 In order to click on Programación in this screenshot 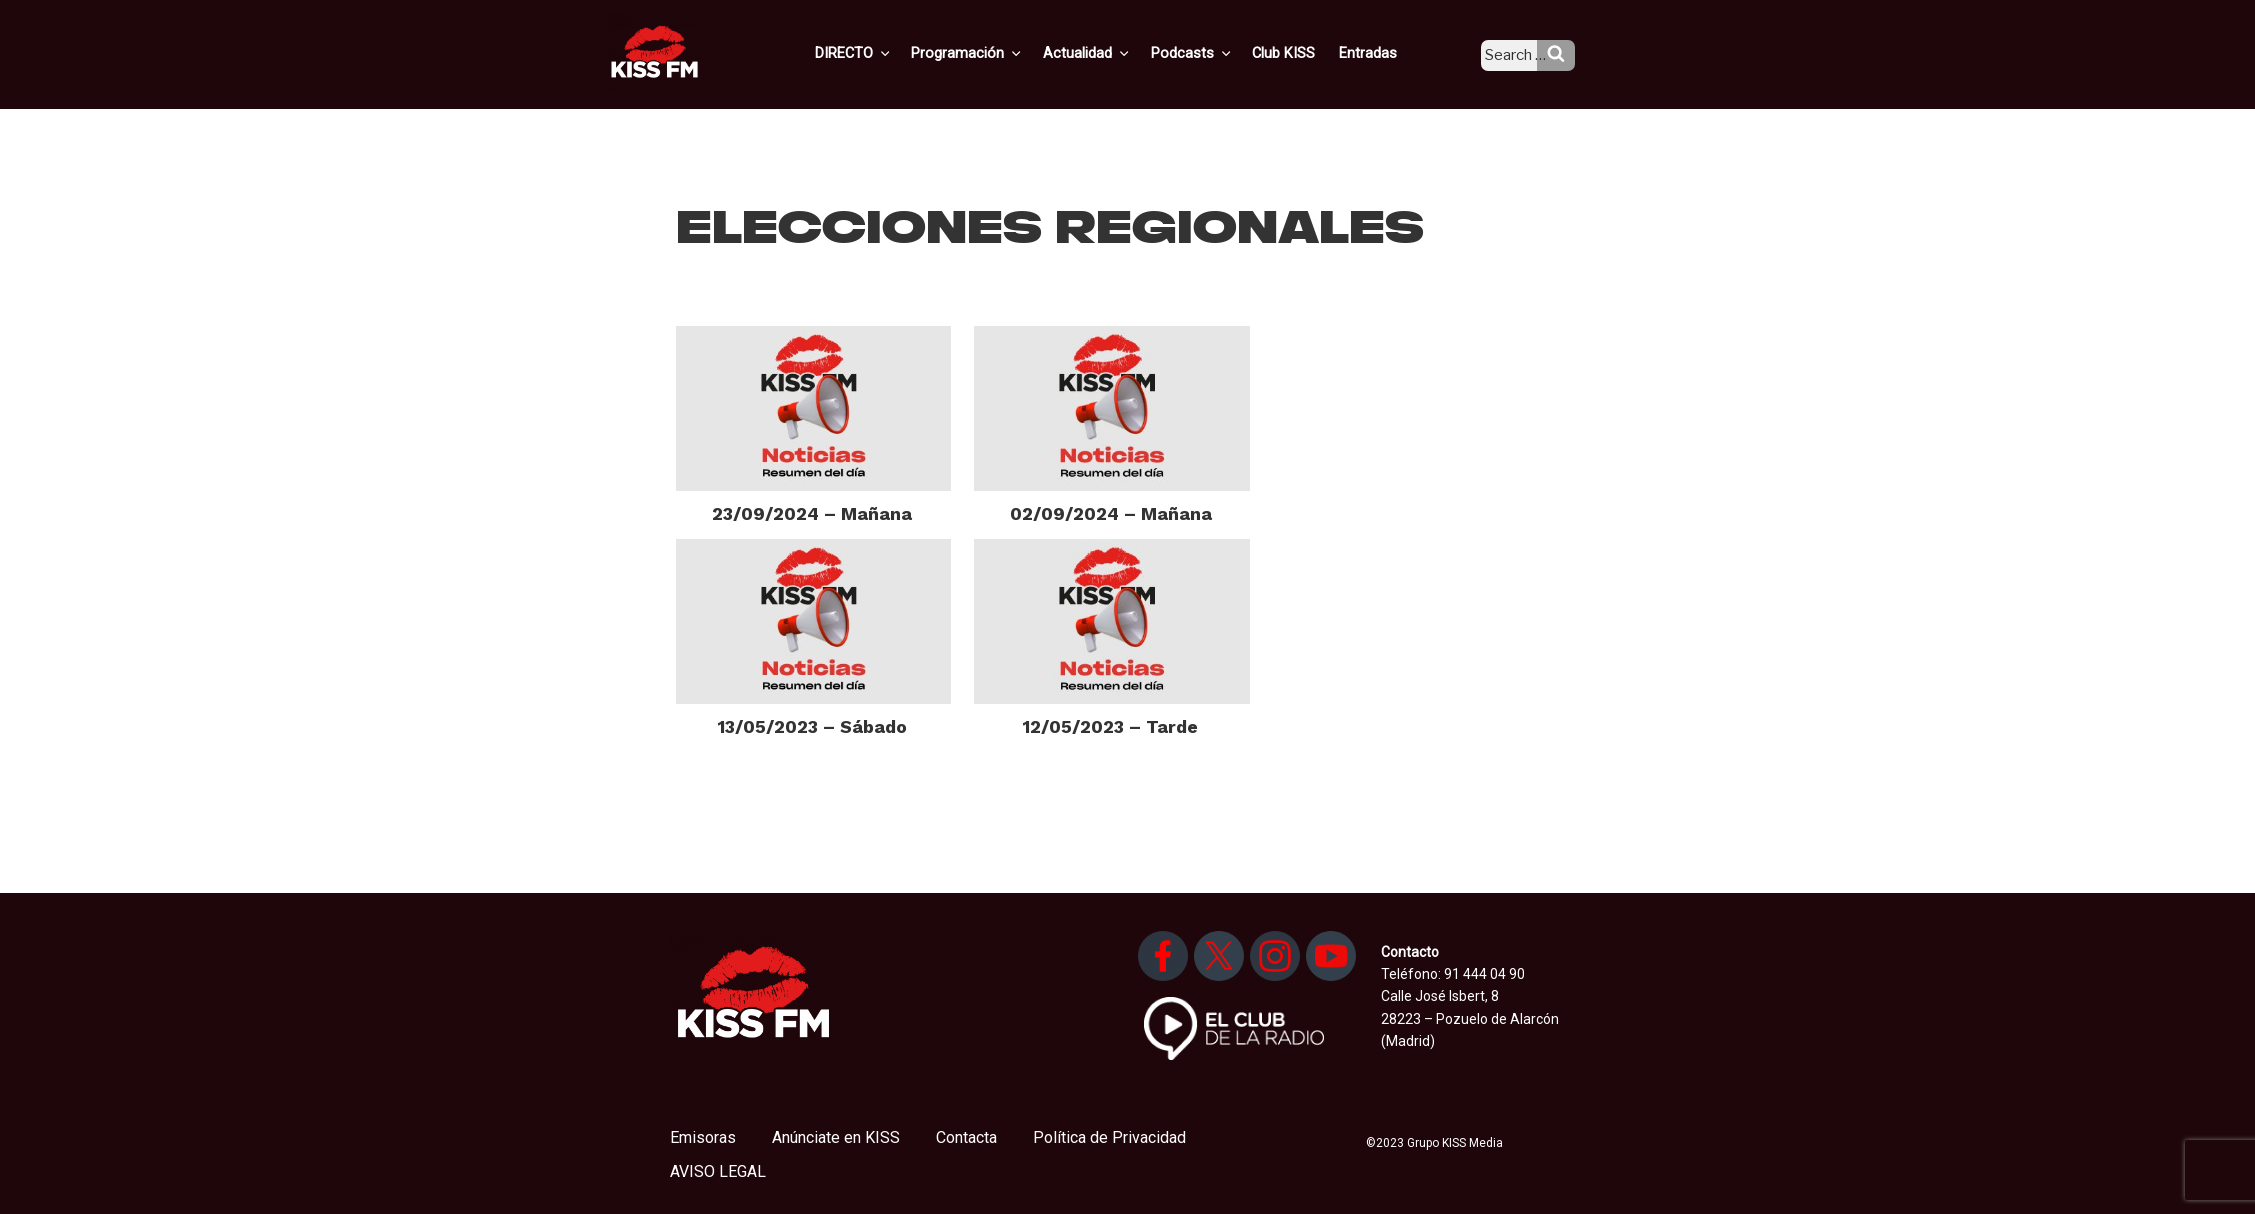, I will do `click(997, 53)`.